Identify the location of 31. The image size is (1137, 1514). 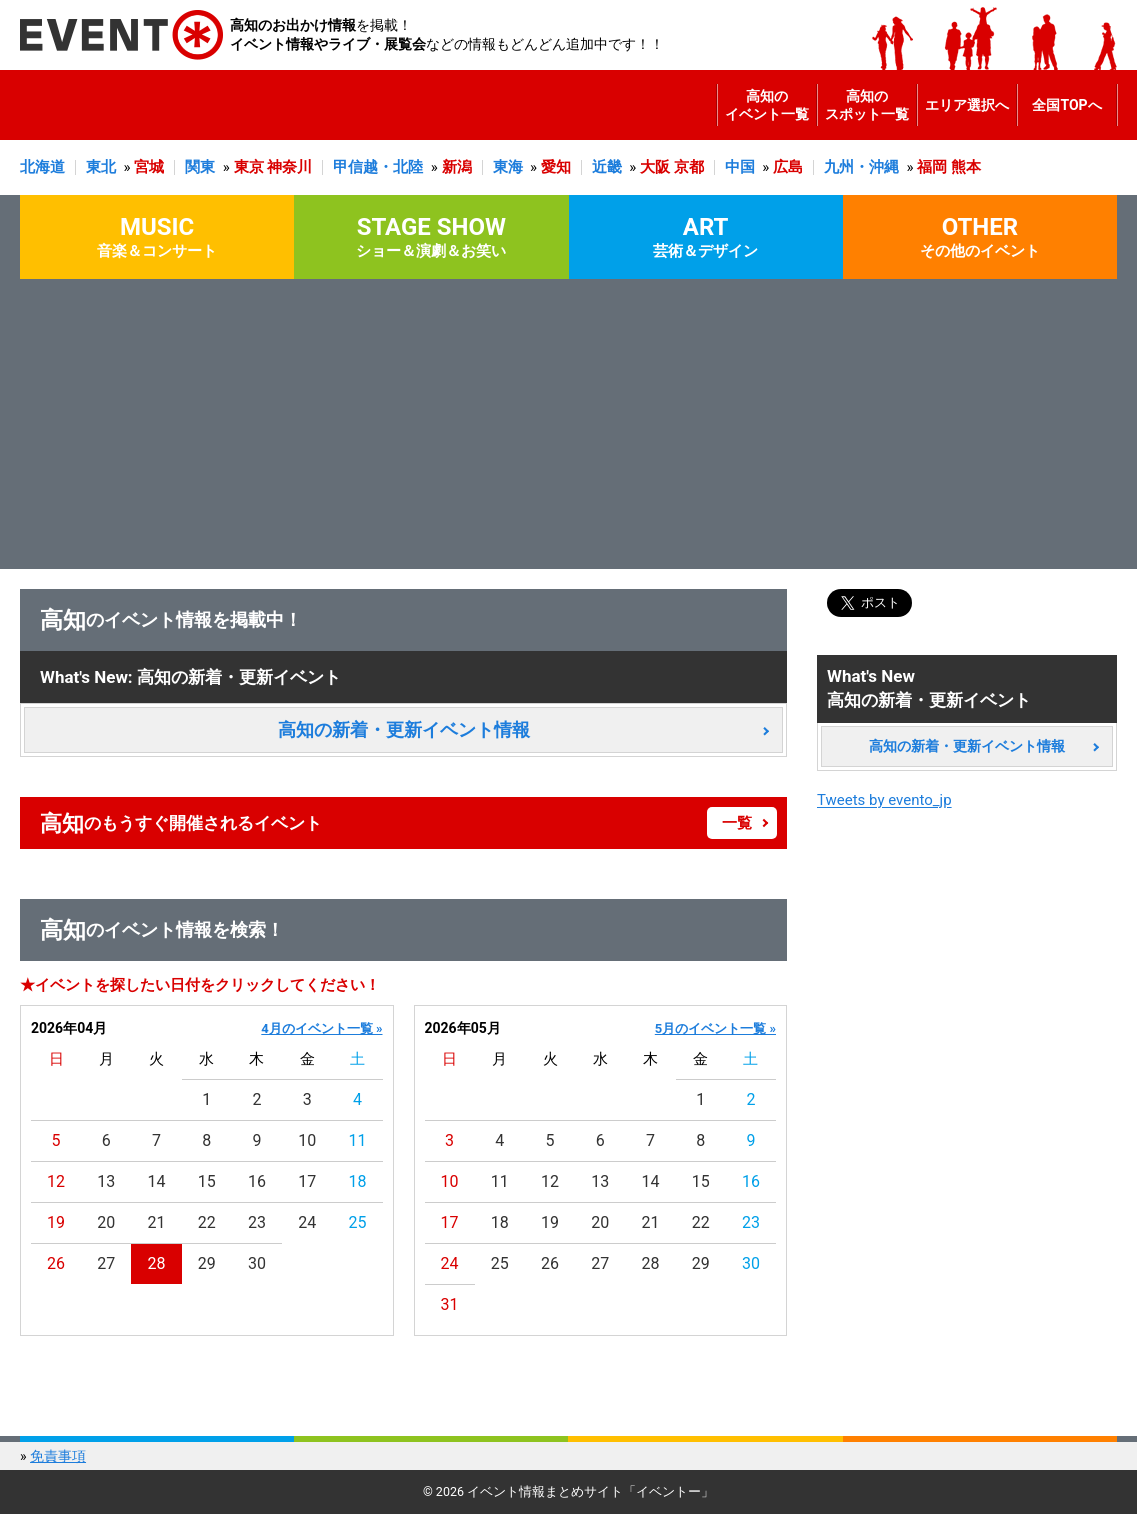
(450, 1304).